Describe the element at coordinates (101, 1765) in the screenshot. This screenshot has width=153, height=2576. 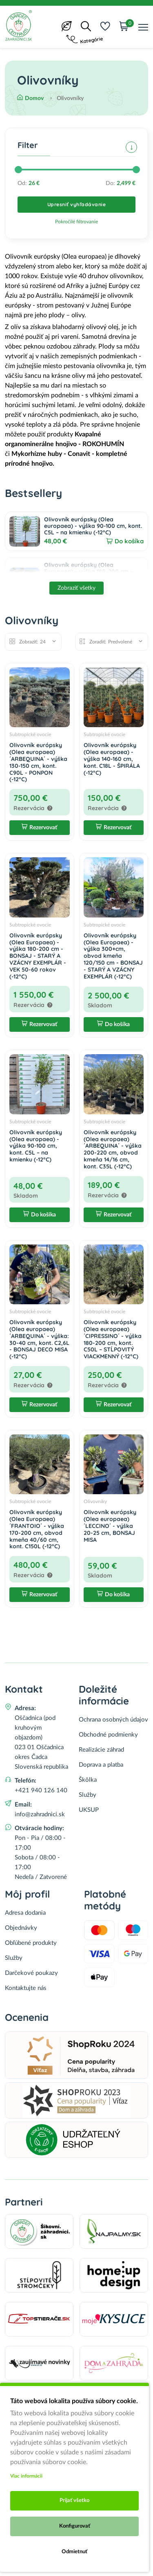
I see `Doprava a platba` at that location.